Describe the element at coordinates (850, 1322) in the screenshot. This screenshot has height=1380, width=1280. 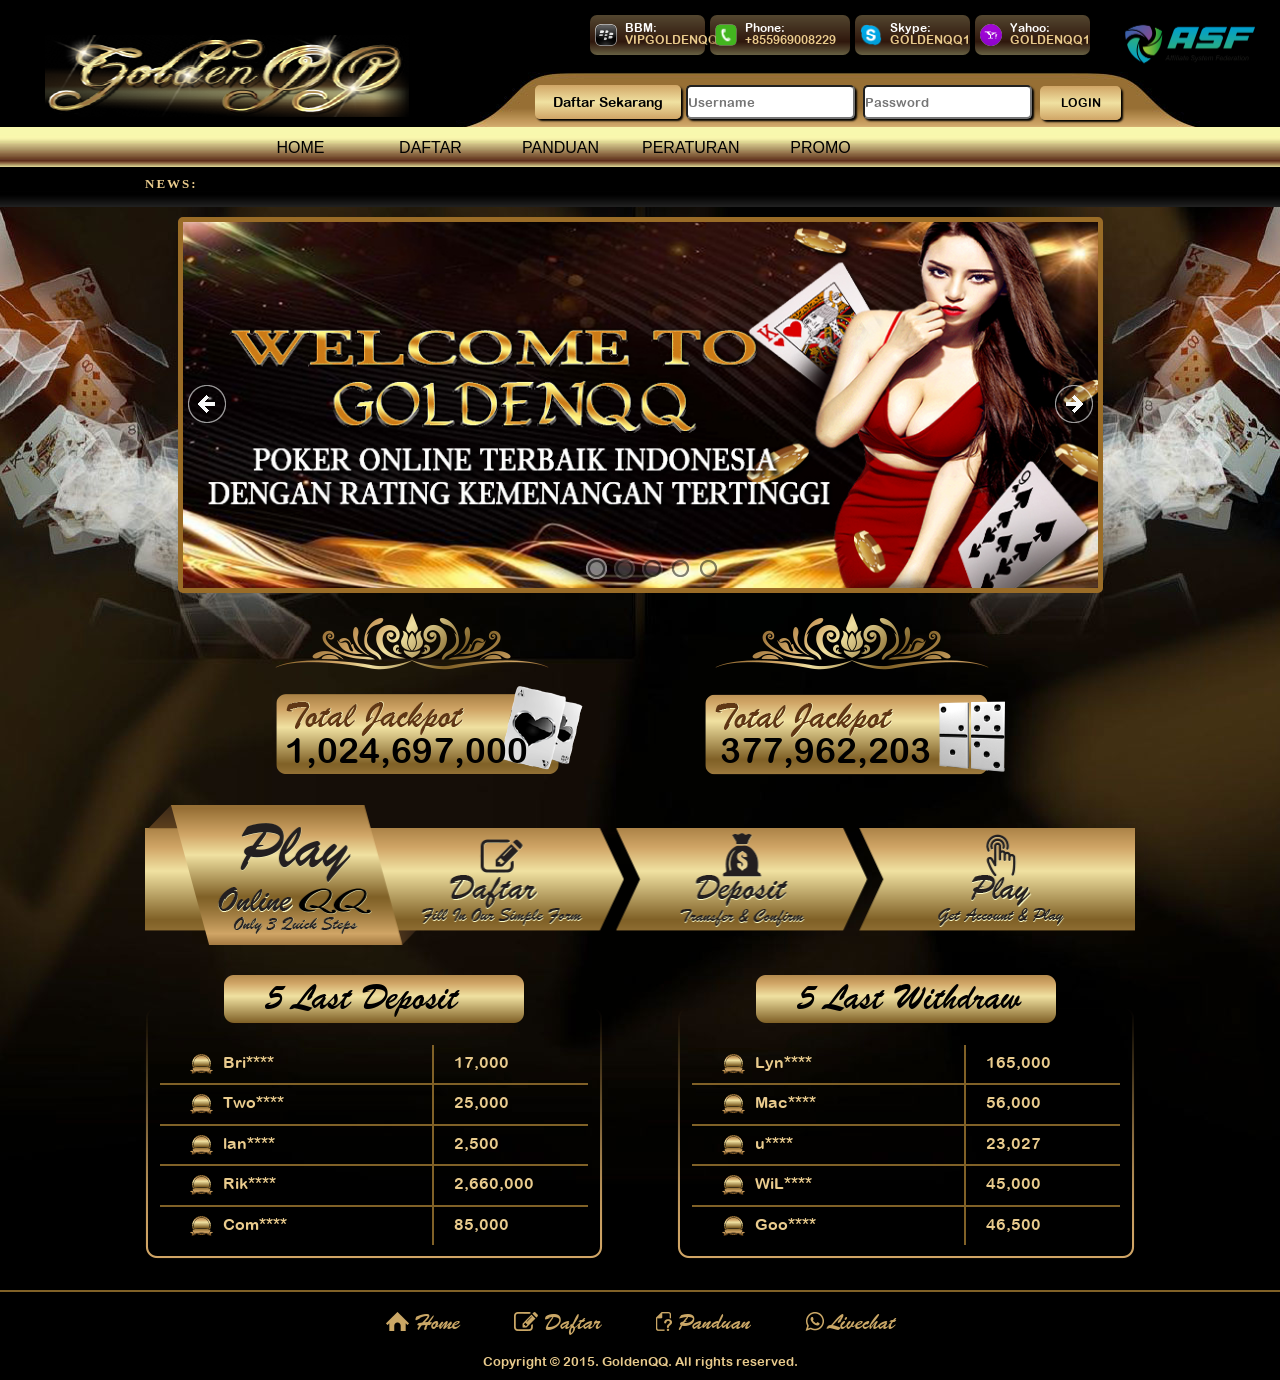
I see `Livechat` at that location.